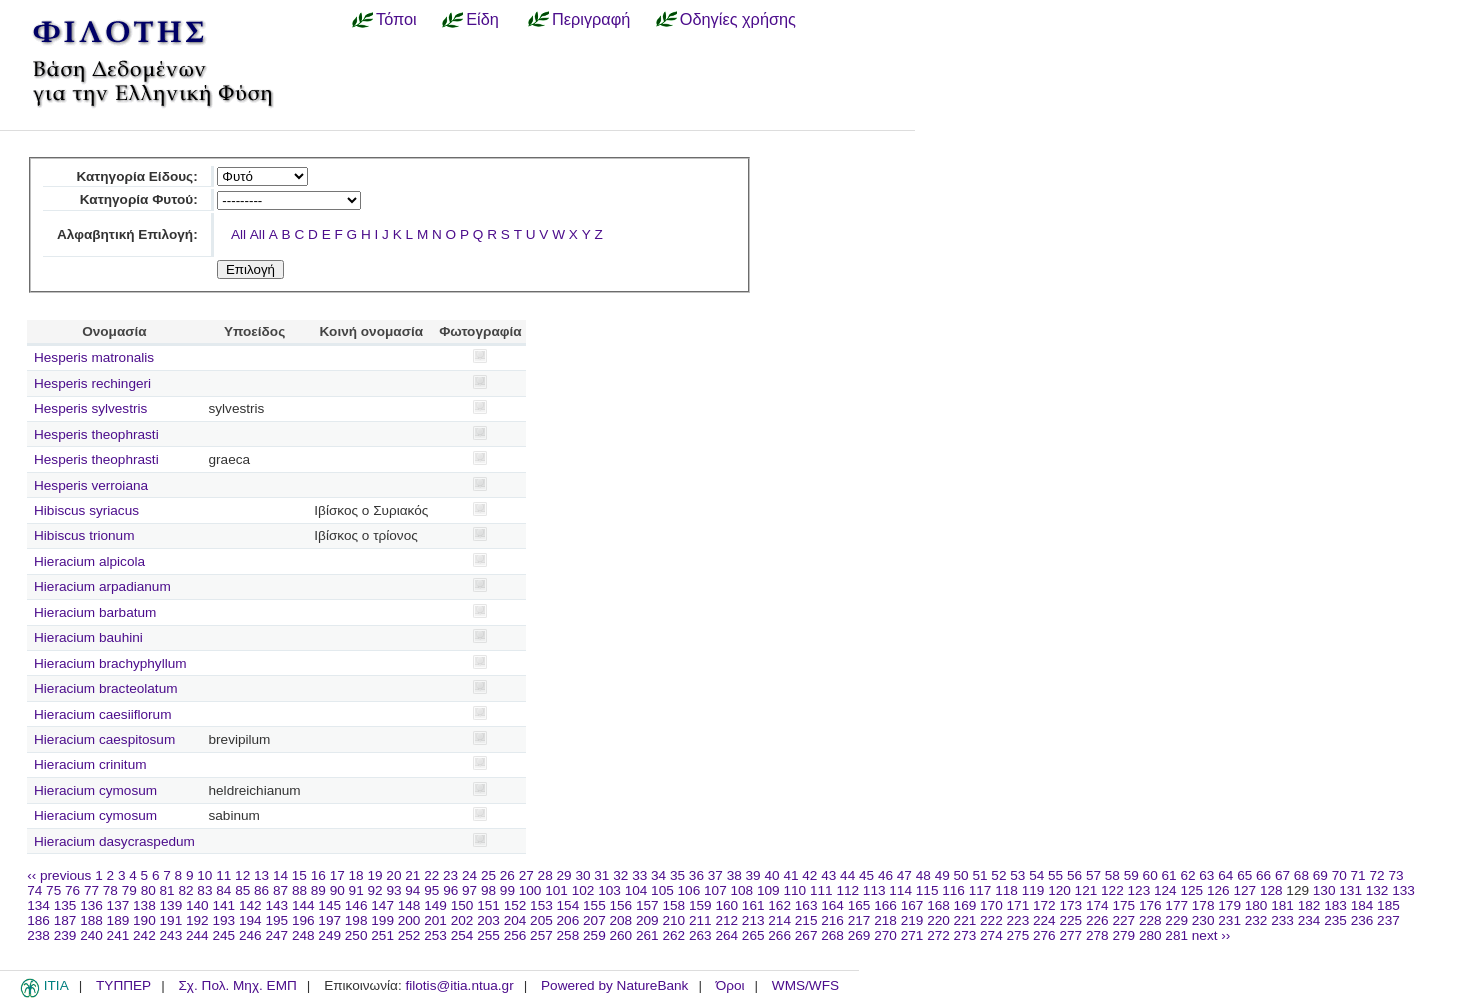 The width and height of the screenshot is (1461, 1008). Describe the element at coordinates (639, 875) in the screenshot. I see `33` at that location.